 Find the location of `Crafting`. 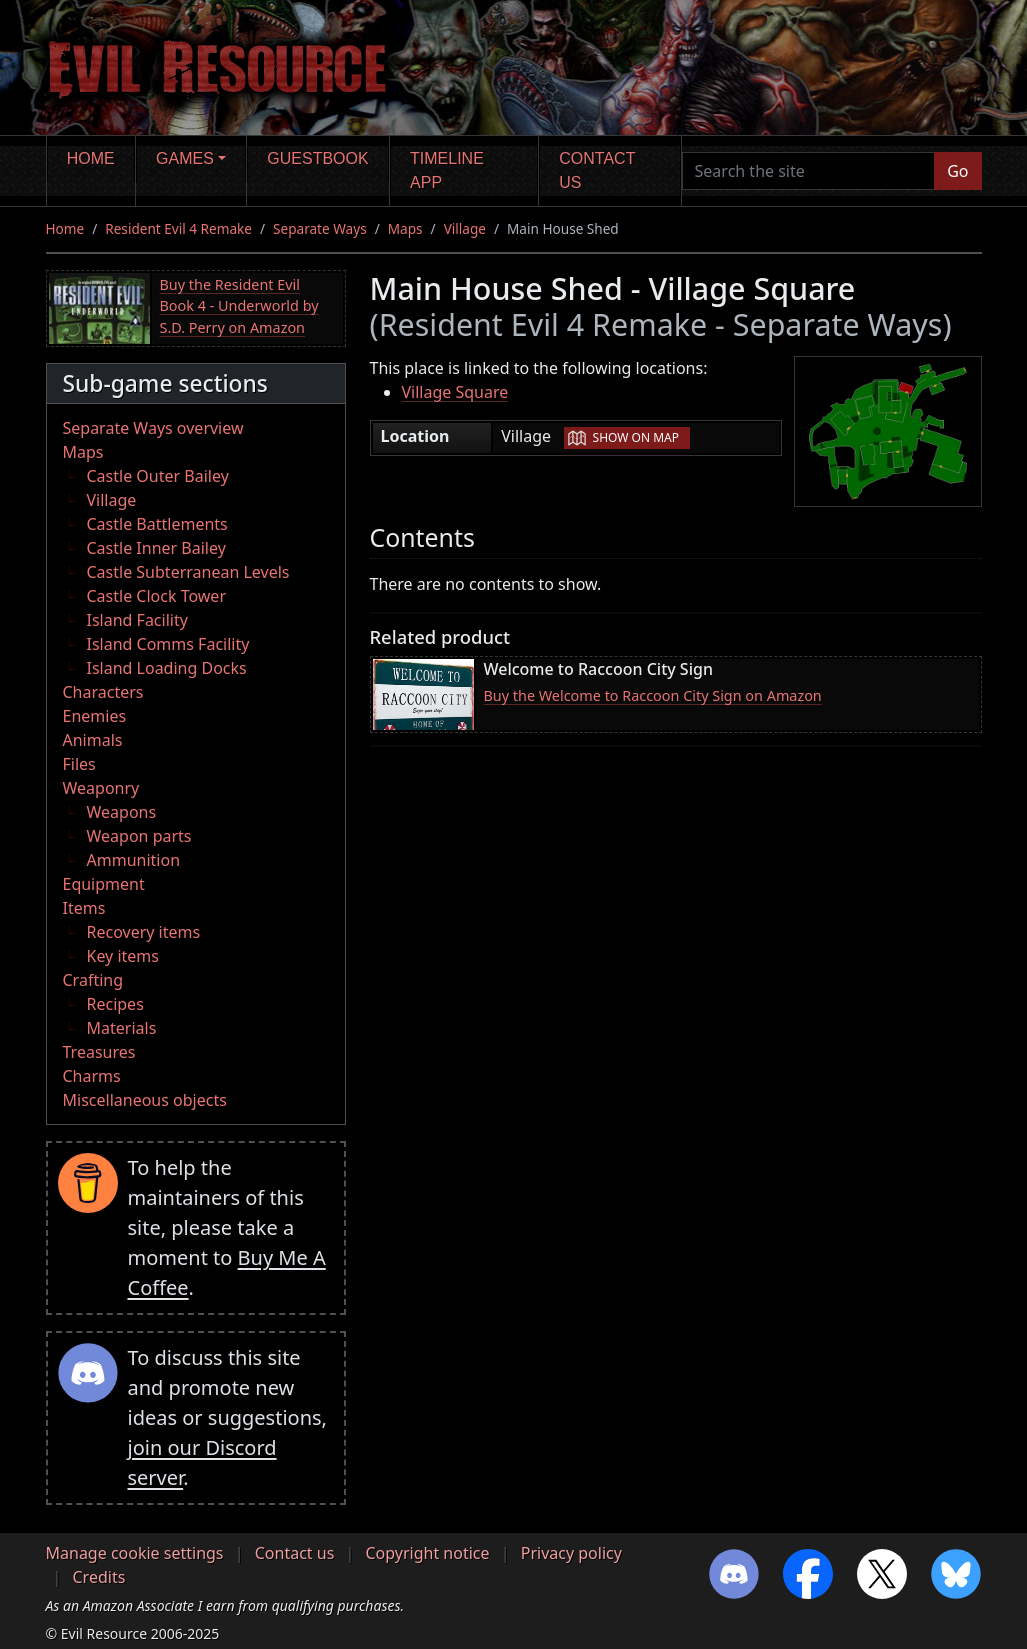

Crafting is located at coordinates (93, 980).